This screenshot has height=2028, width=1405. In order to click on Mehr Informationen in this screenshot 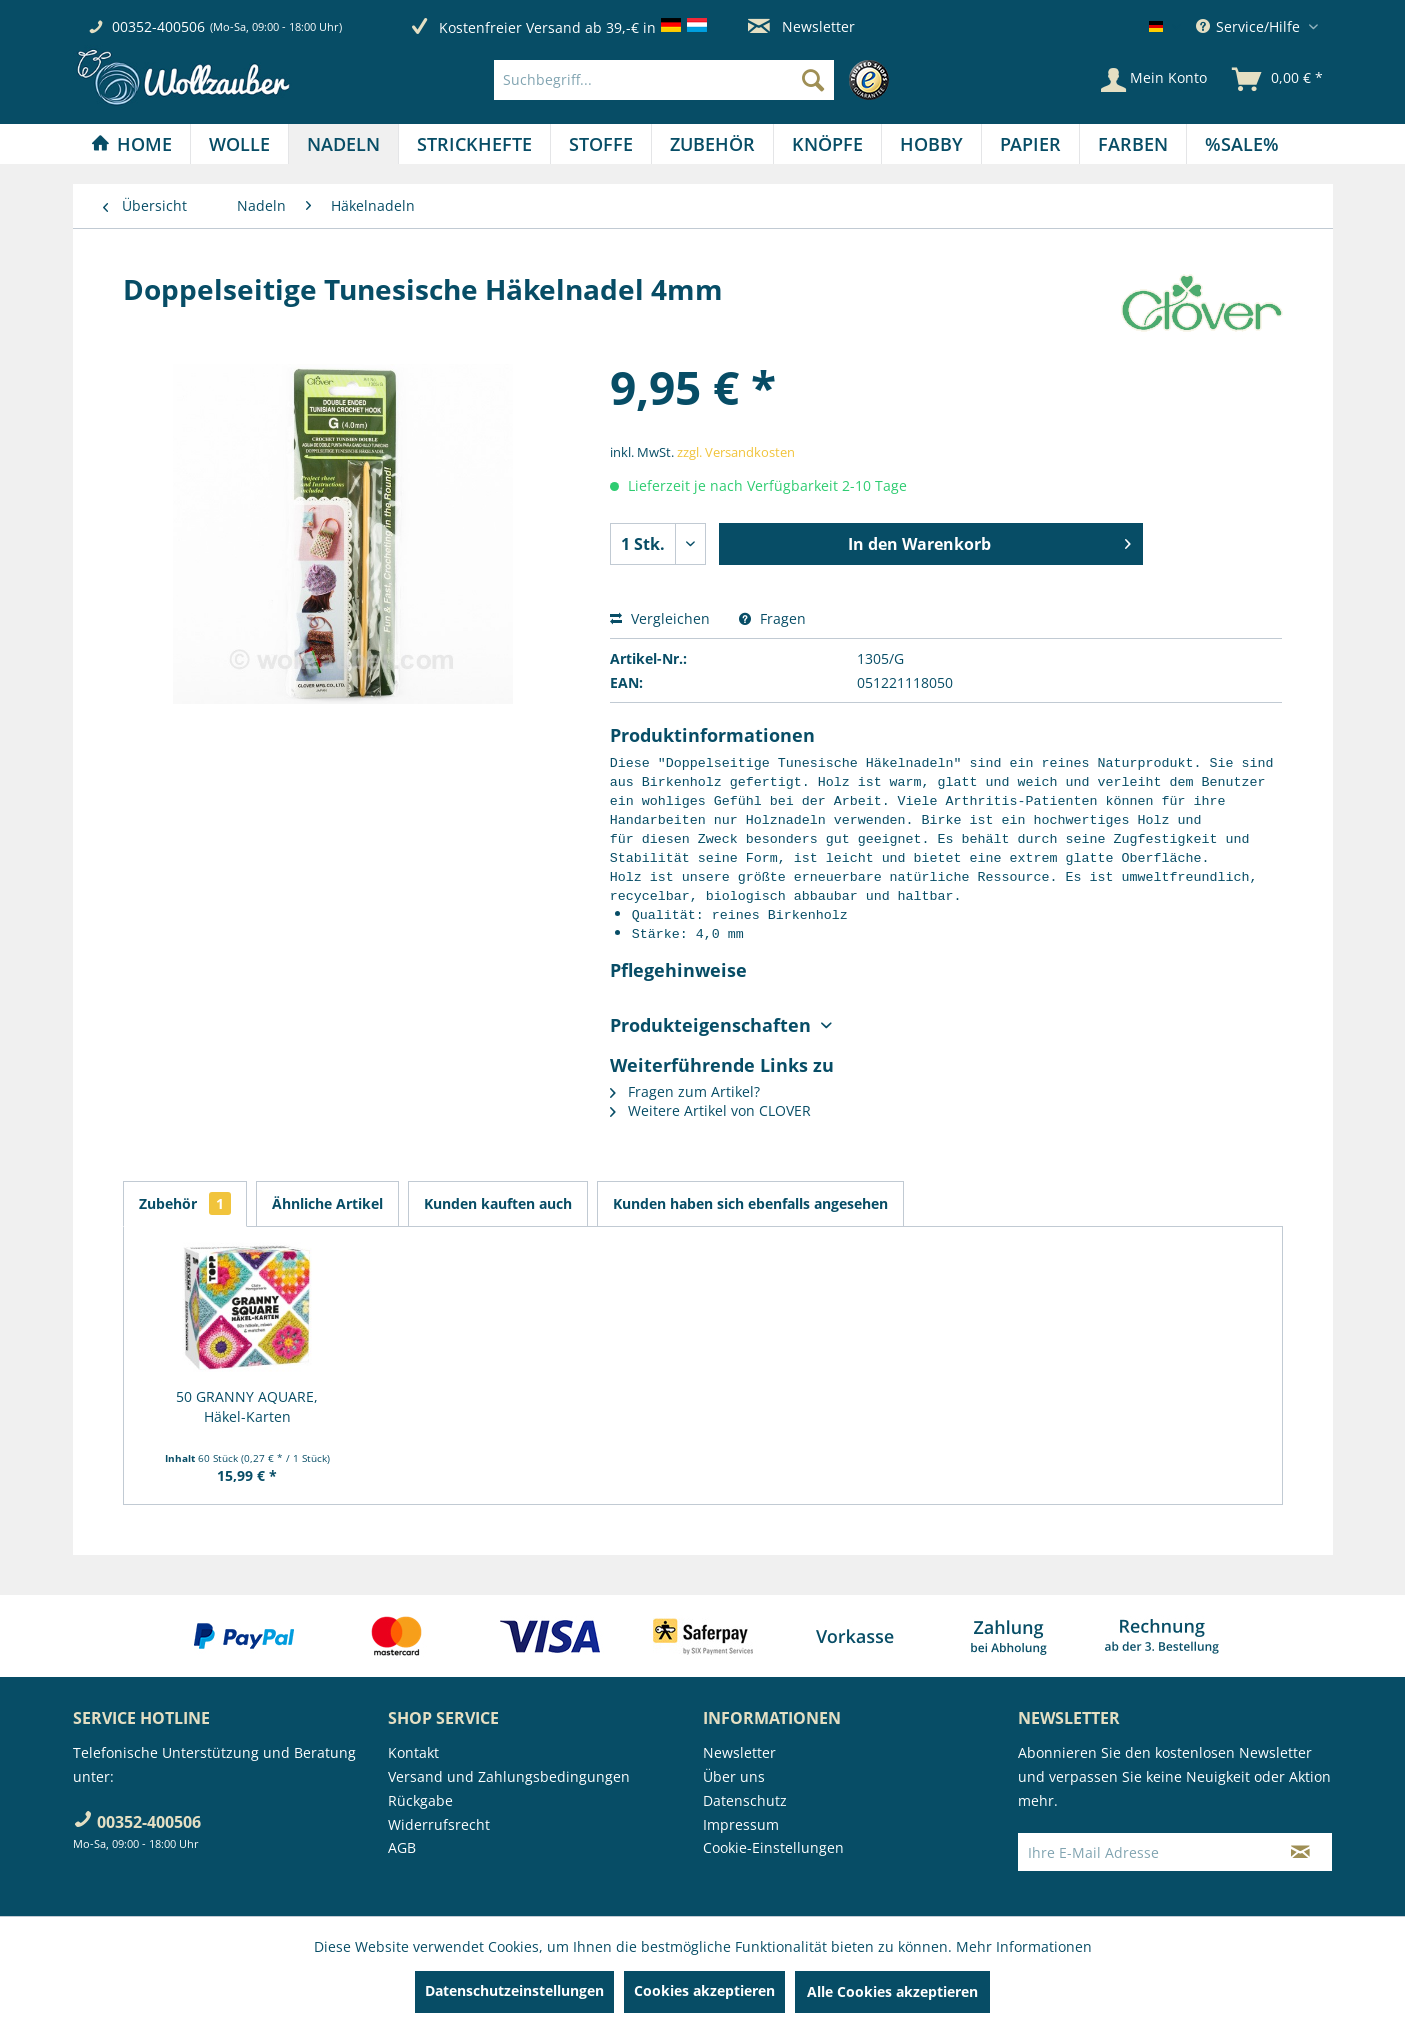, I will do `click(1024, 1946)`.